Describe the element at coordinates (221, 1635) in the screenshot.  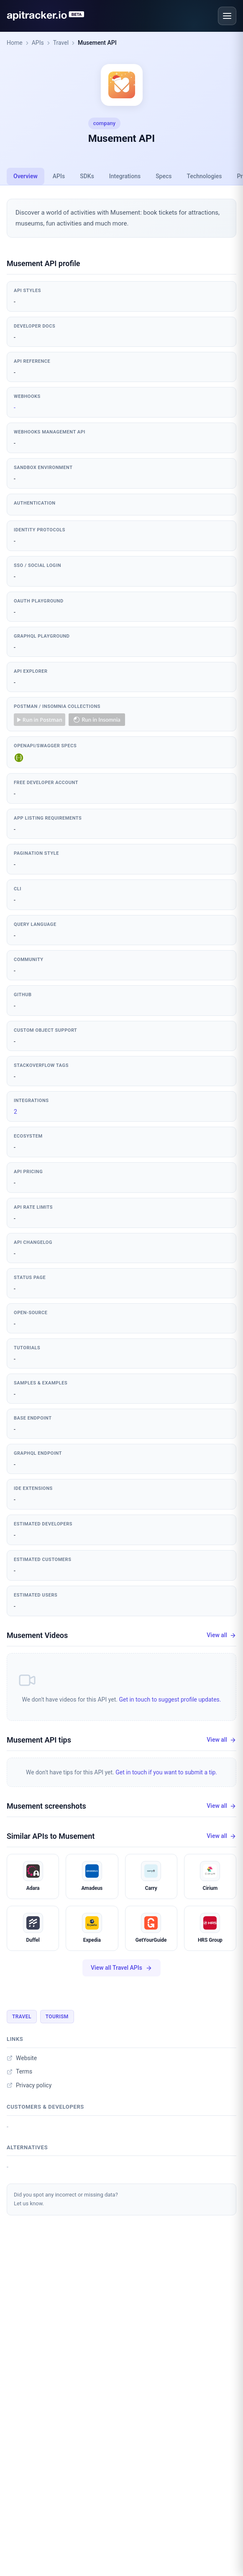
I see `View all` at that location.